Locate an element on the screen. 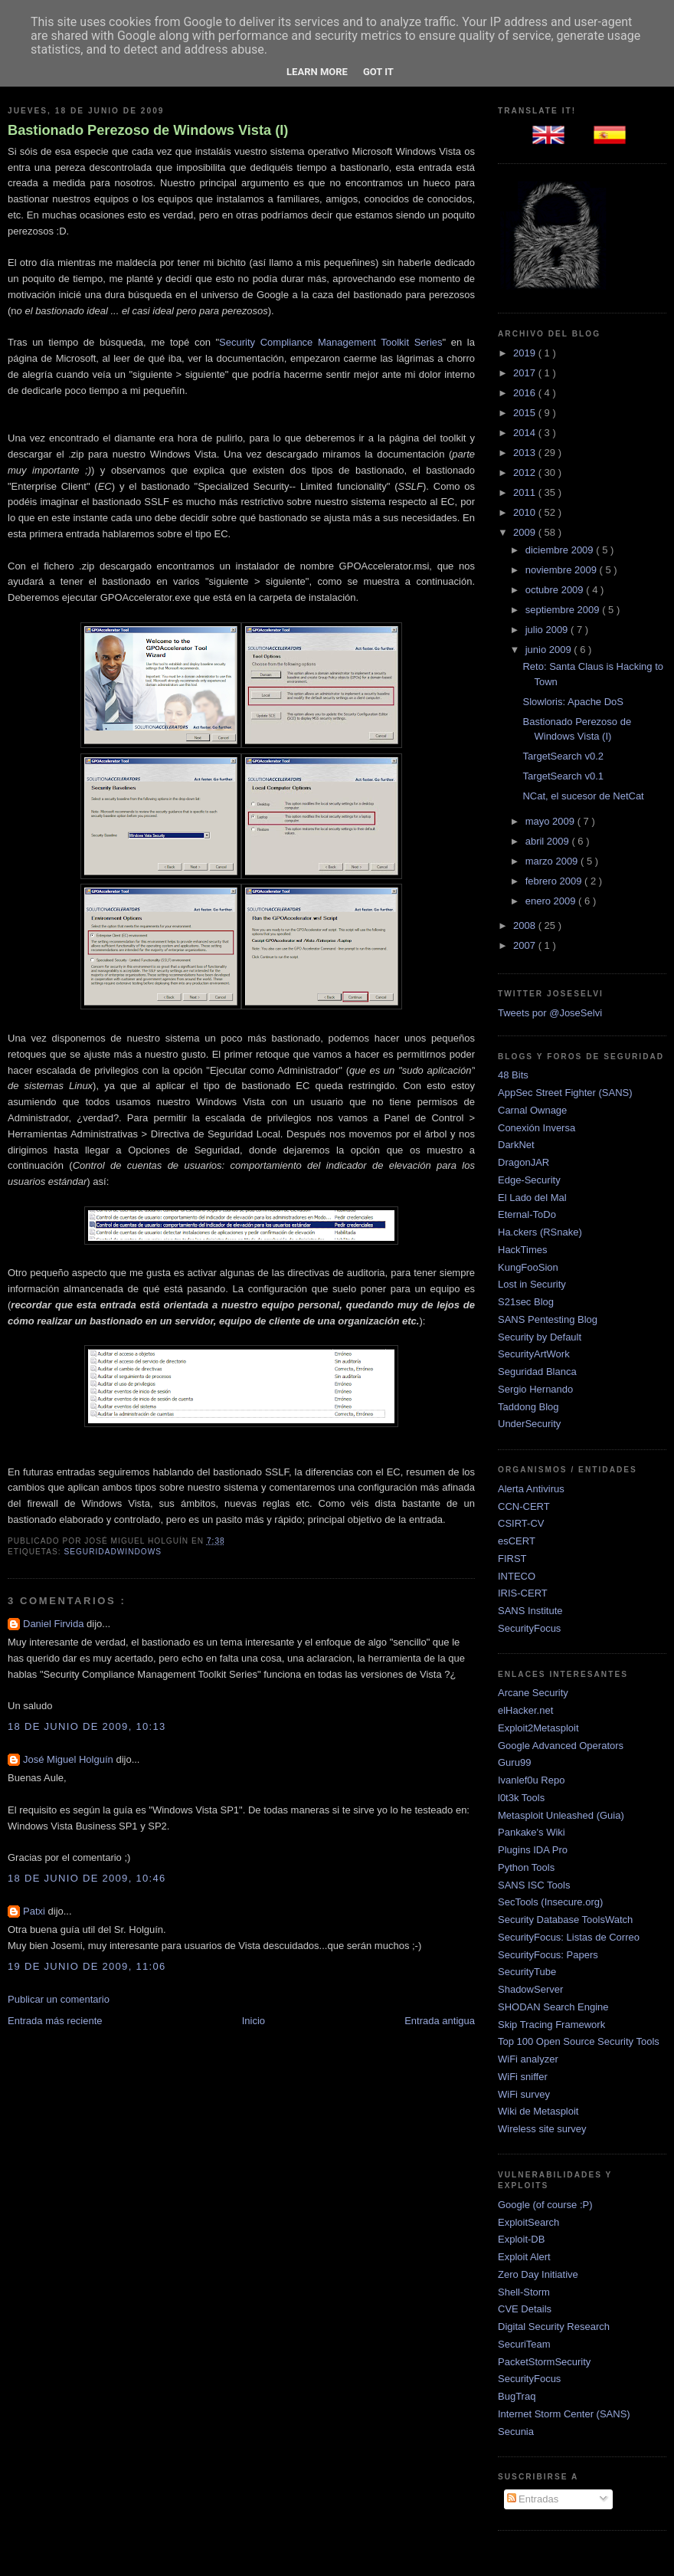 Image resolution: width=674 pixels, height=2576 pixels. DarkNet is located at coordinates (516, 1144).